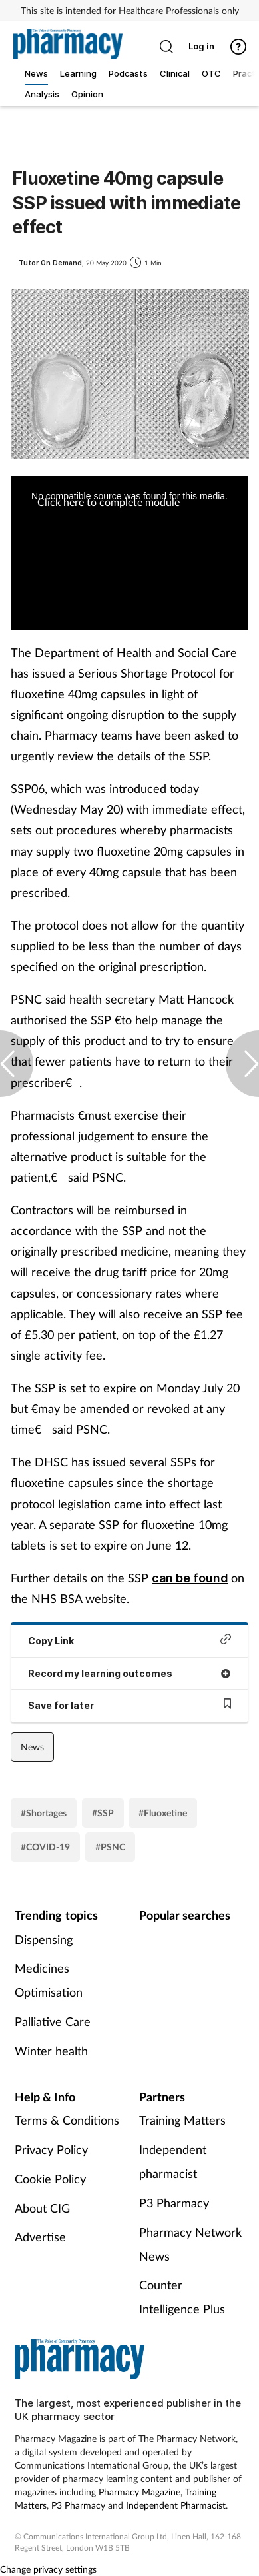 This screenshot has height=2576, width=259. What do you see at coordinates (172, 2161) in the screenshot?
I see `Independent pharmacist` at bounding box center [172, 2161].